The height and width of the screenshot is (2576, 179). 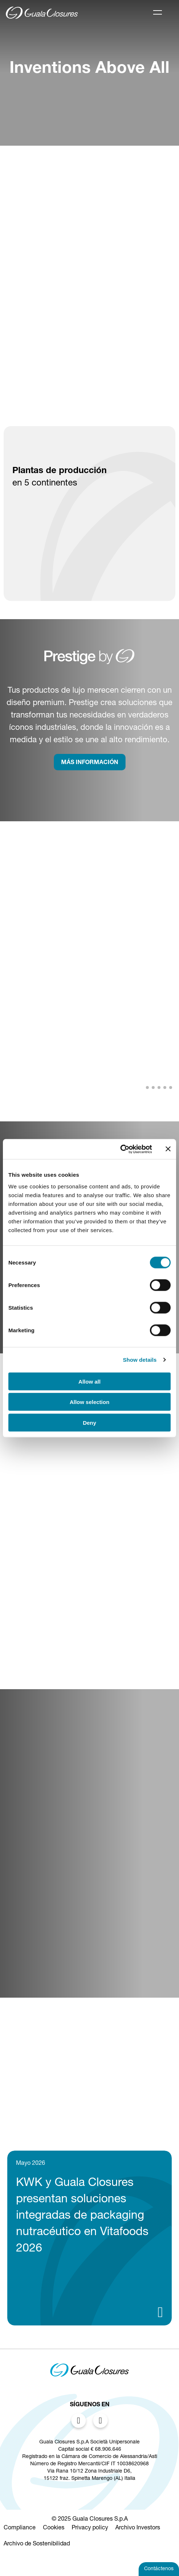 I want to click on Allow selection, so click(x=89, y=1402).